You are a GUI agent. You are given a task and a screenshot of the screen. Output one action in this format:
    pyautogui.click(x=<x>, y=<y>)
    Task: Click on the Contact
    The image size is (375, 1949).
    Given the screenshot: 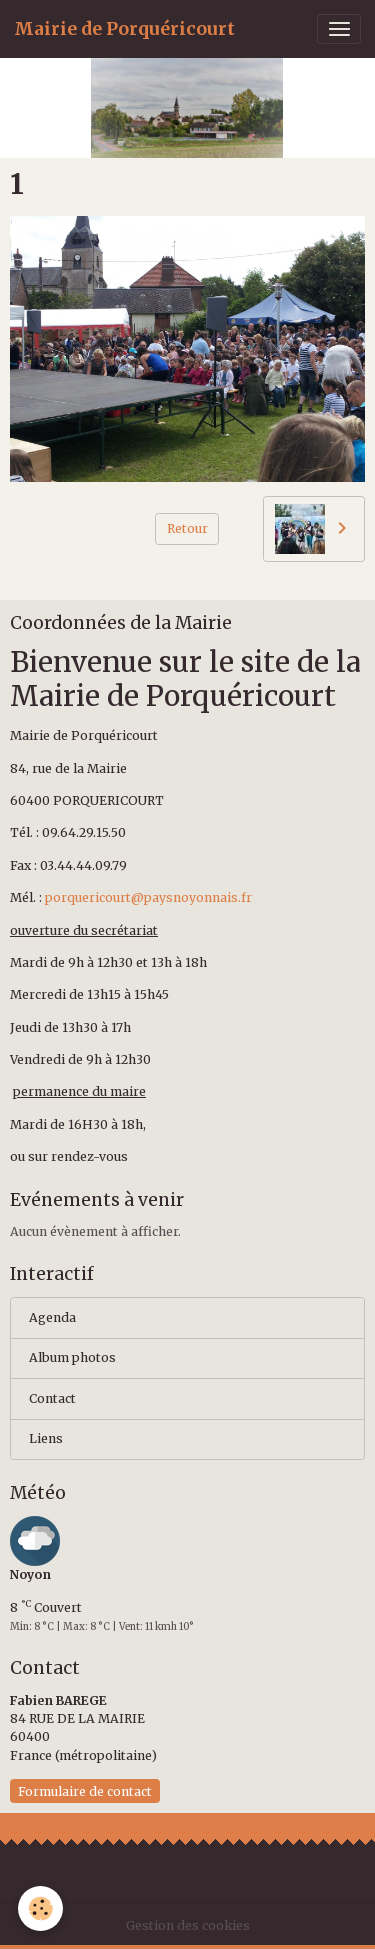 What is the action you would take?
    pyautogui.click(x=52, y=1398)
    